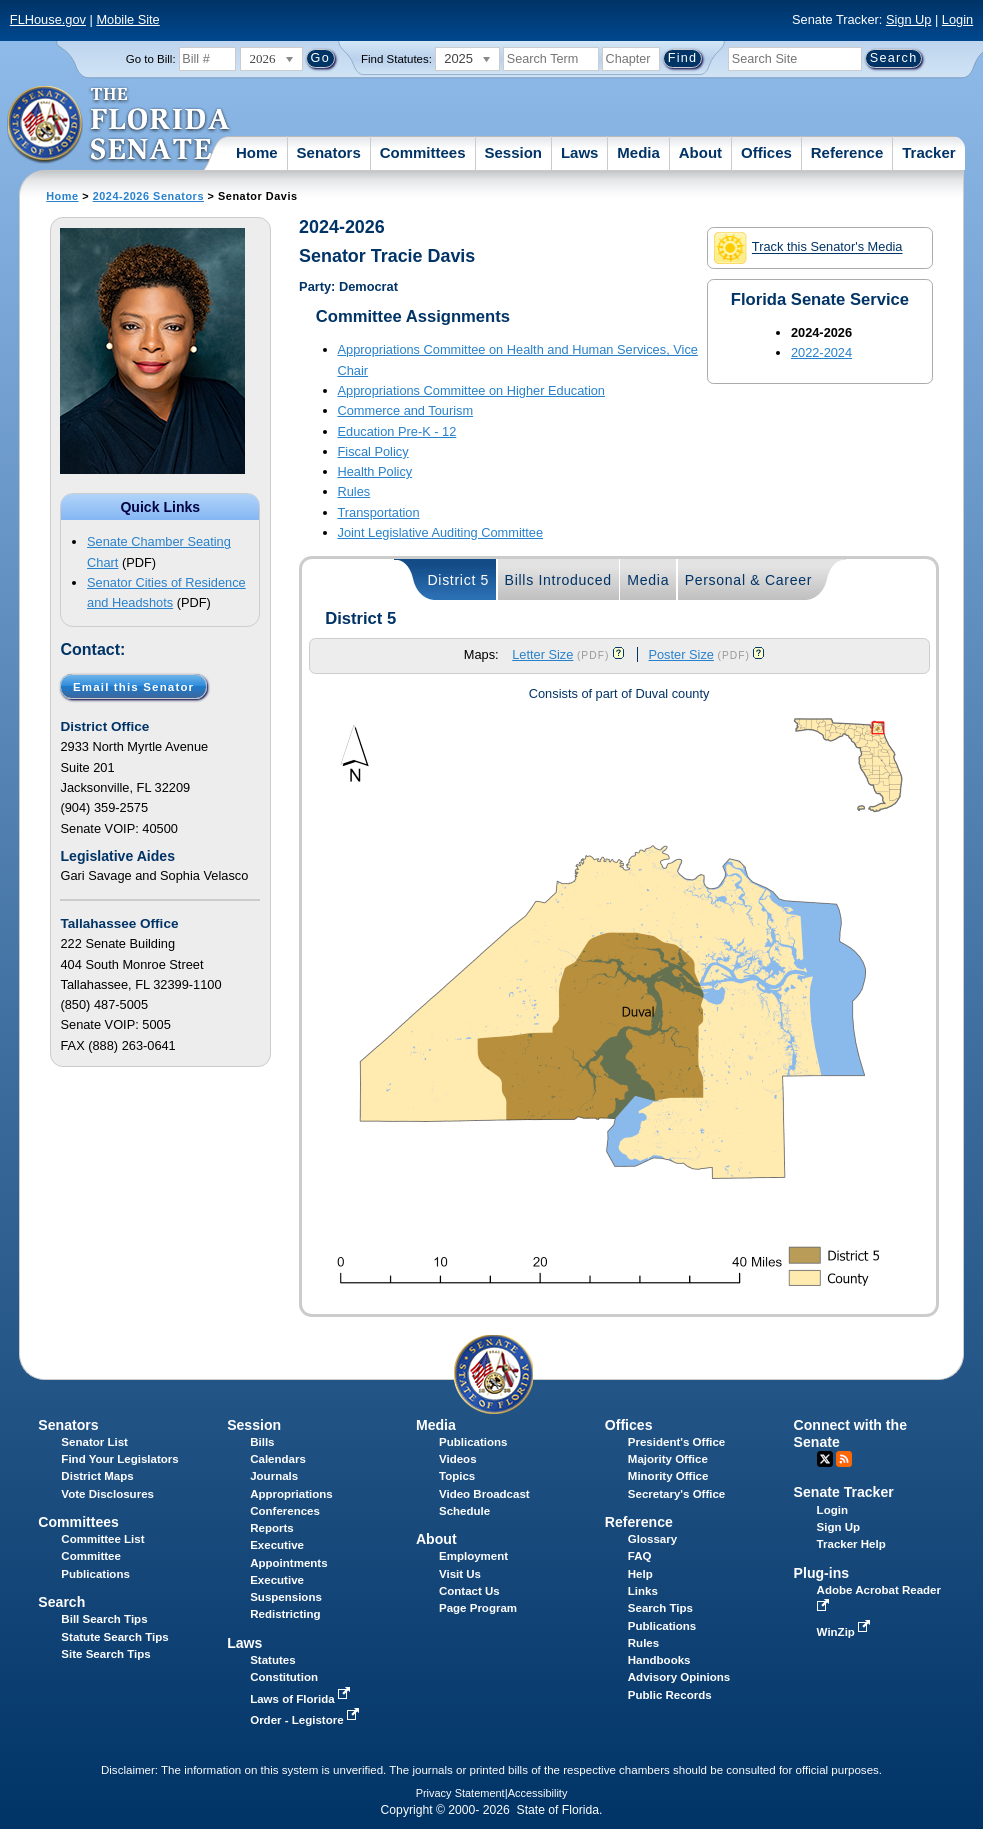 The image size is (983, 1829). What do you see at coordinates (478, 1608) in the screenshot?
I see `Page Program` at bounding box center [478, 1608].